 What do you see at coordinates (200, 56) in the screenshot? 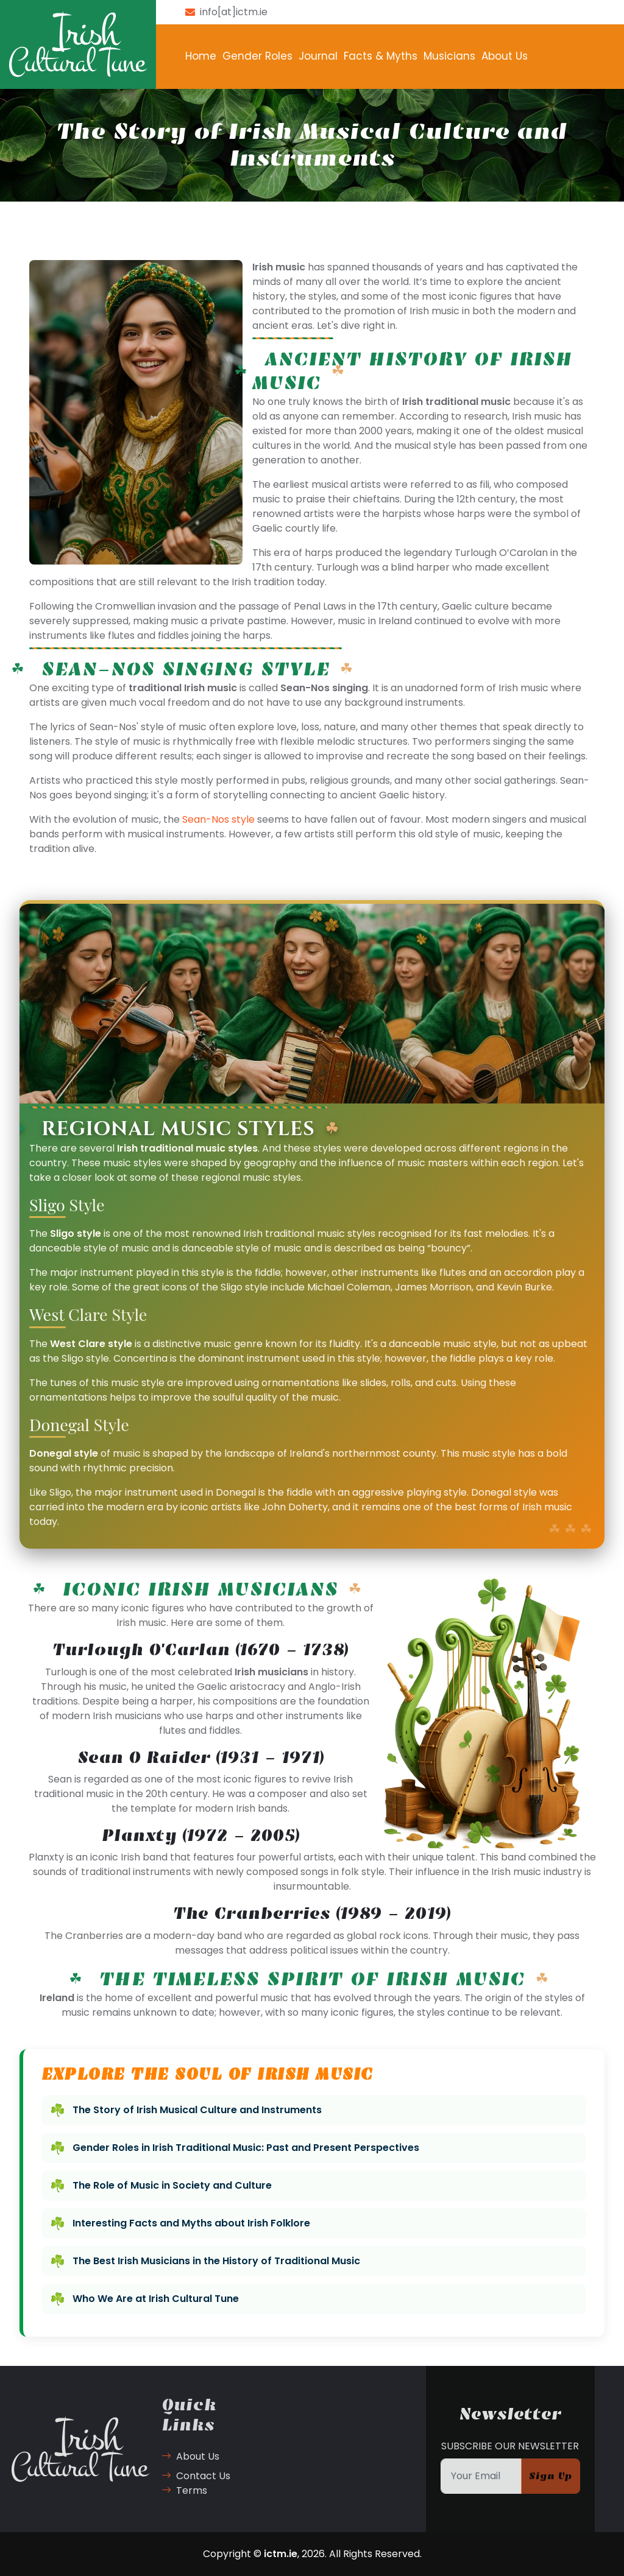
I see `Home` at bounding box center [200, 56].